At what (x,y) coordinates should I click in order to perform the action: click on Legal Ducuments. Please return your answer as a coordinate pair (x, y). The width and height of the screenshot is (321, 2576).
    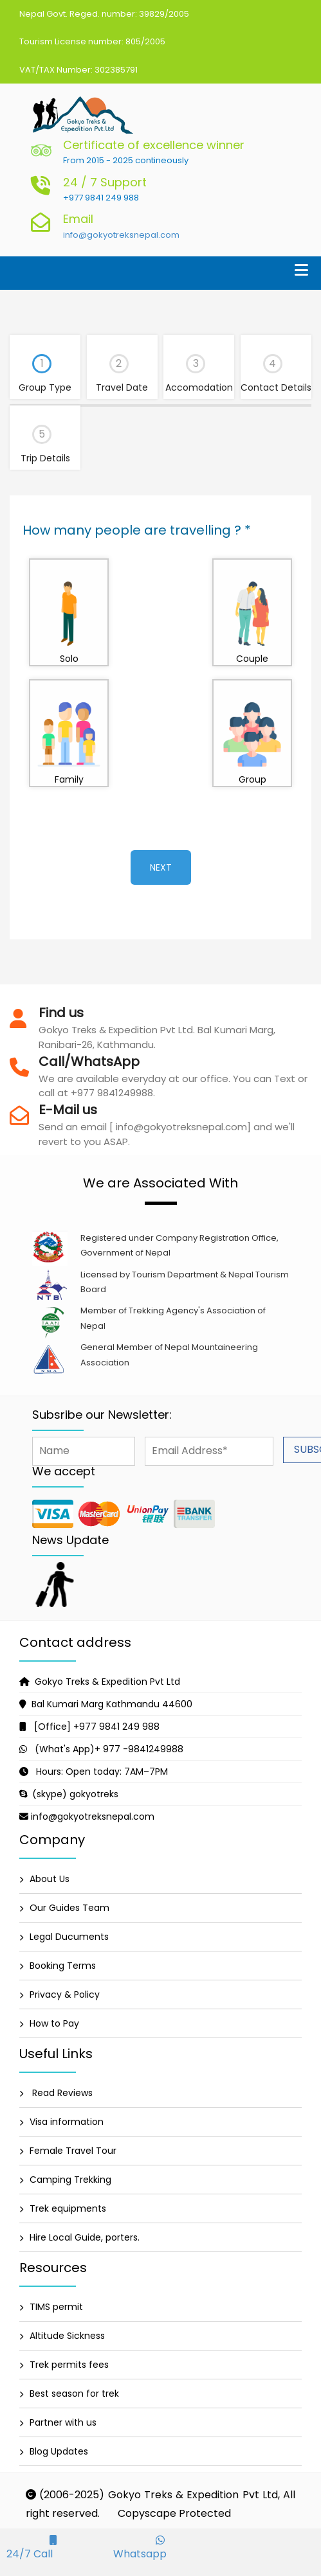
    Looking at the image, I should click on (69, 1936).